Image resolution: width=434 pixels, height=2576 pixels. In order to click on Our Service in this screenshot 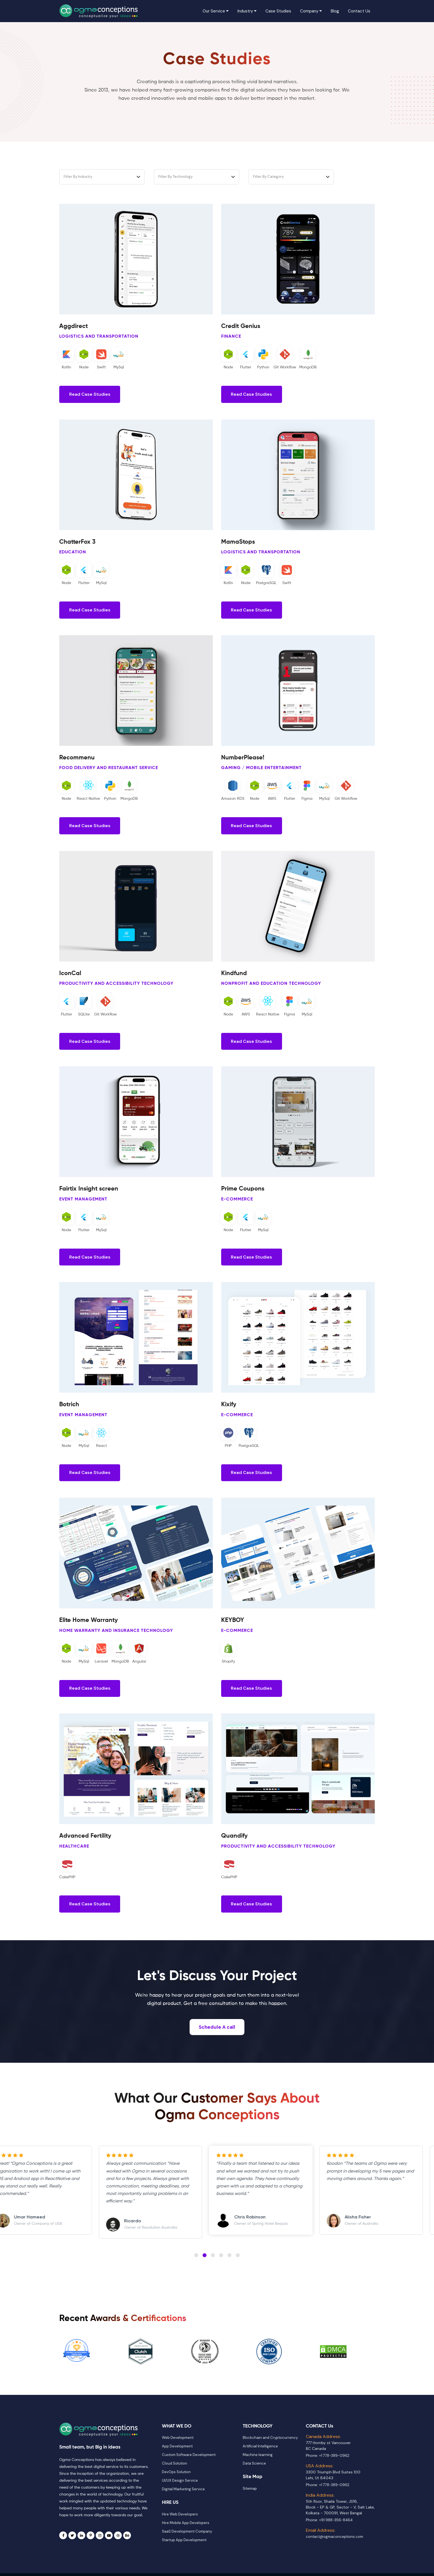, I will do `click(217, 11)`.